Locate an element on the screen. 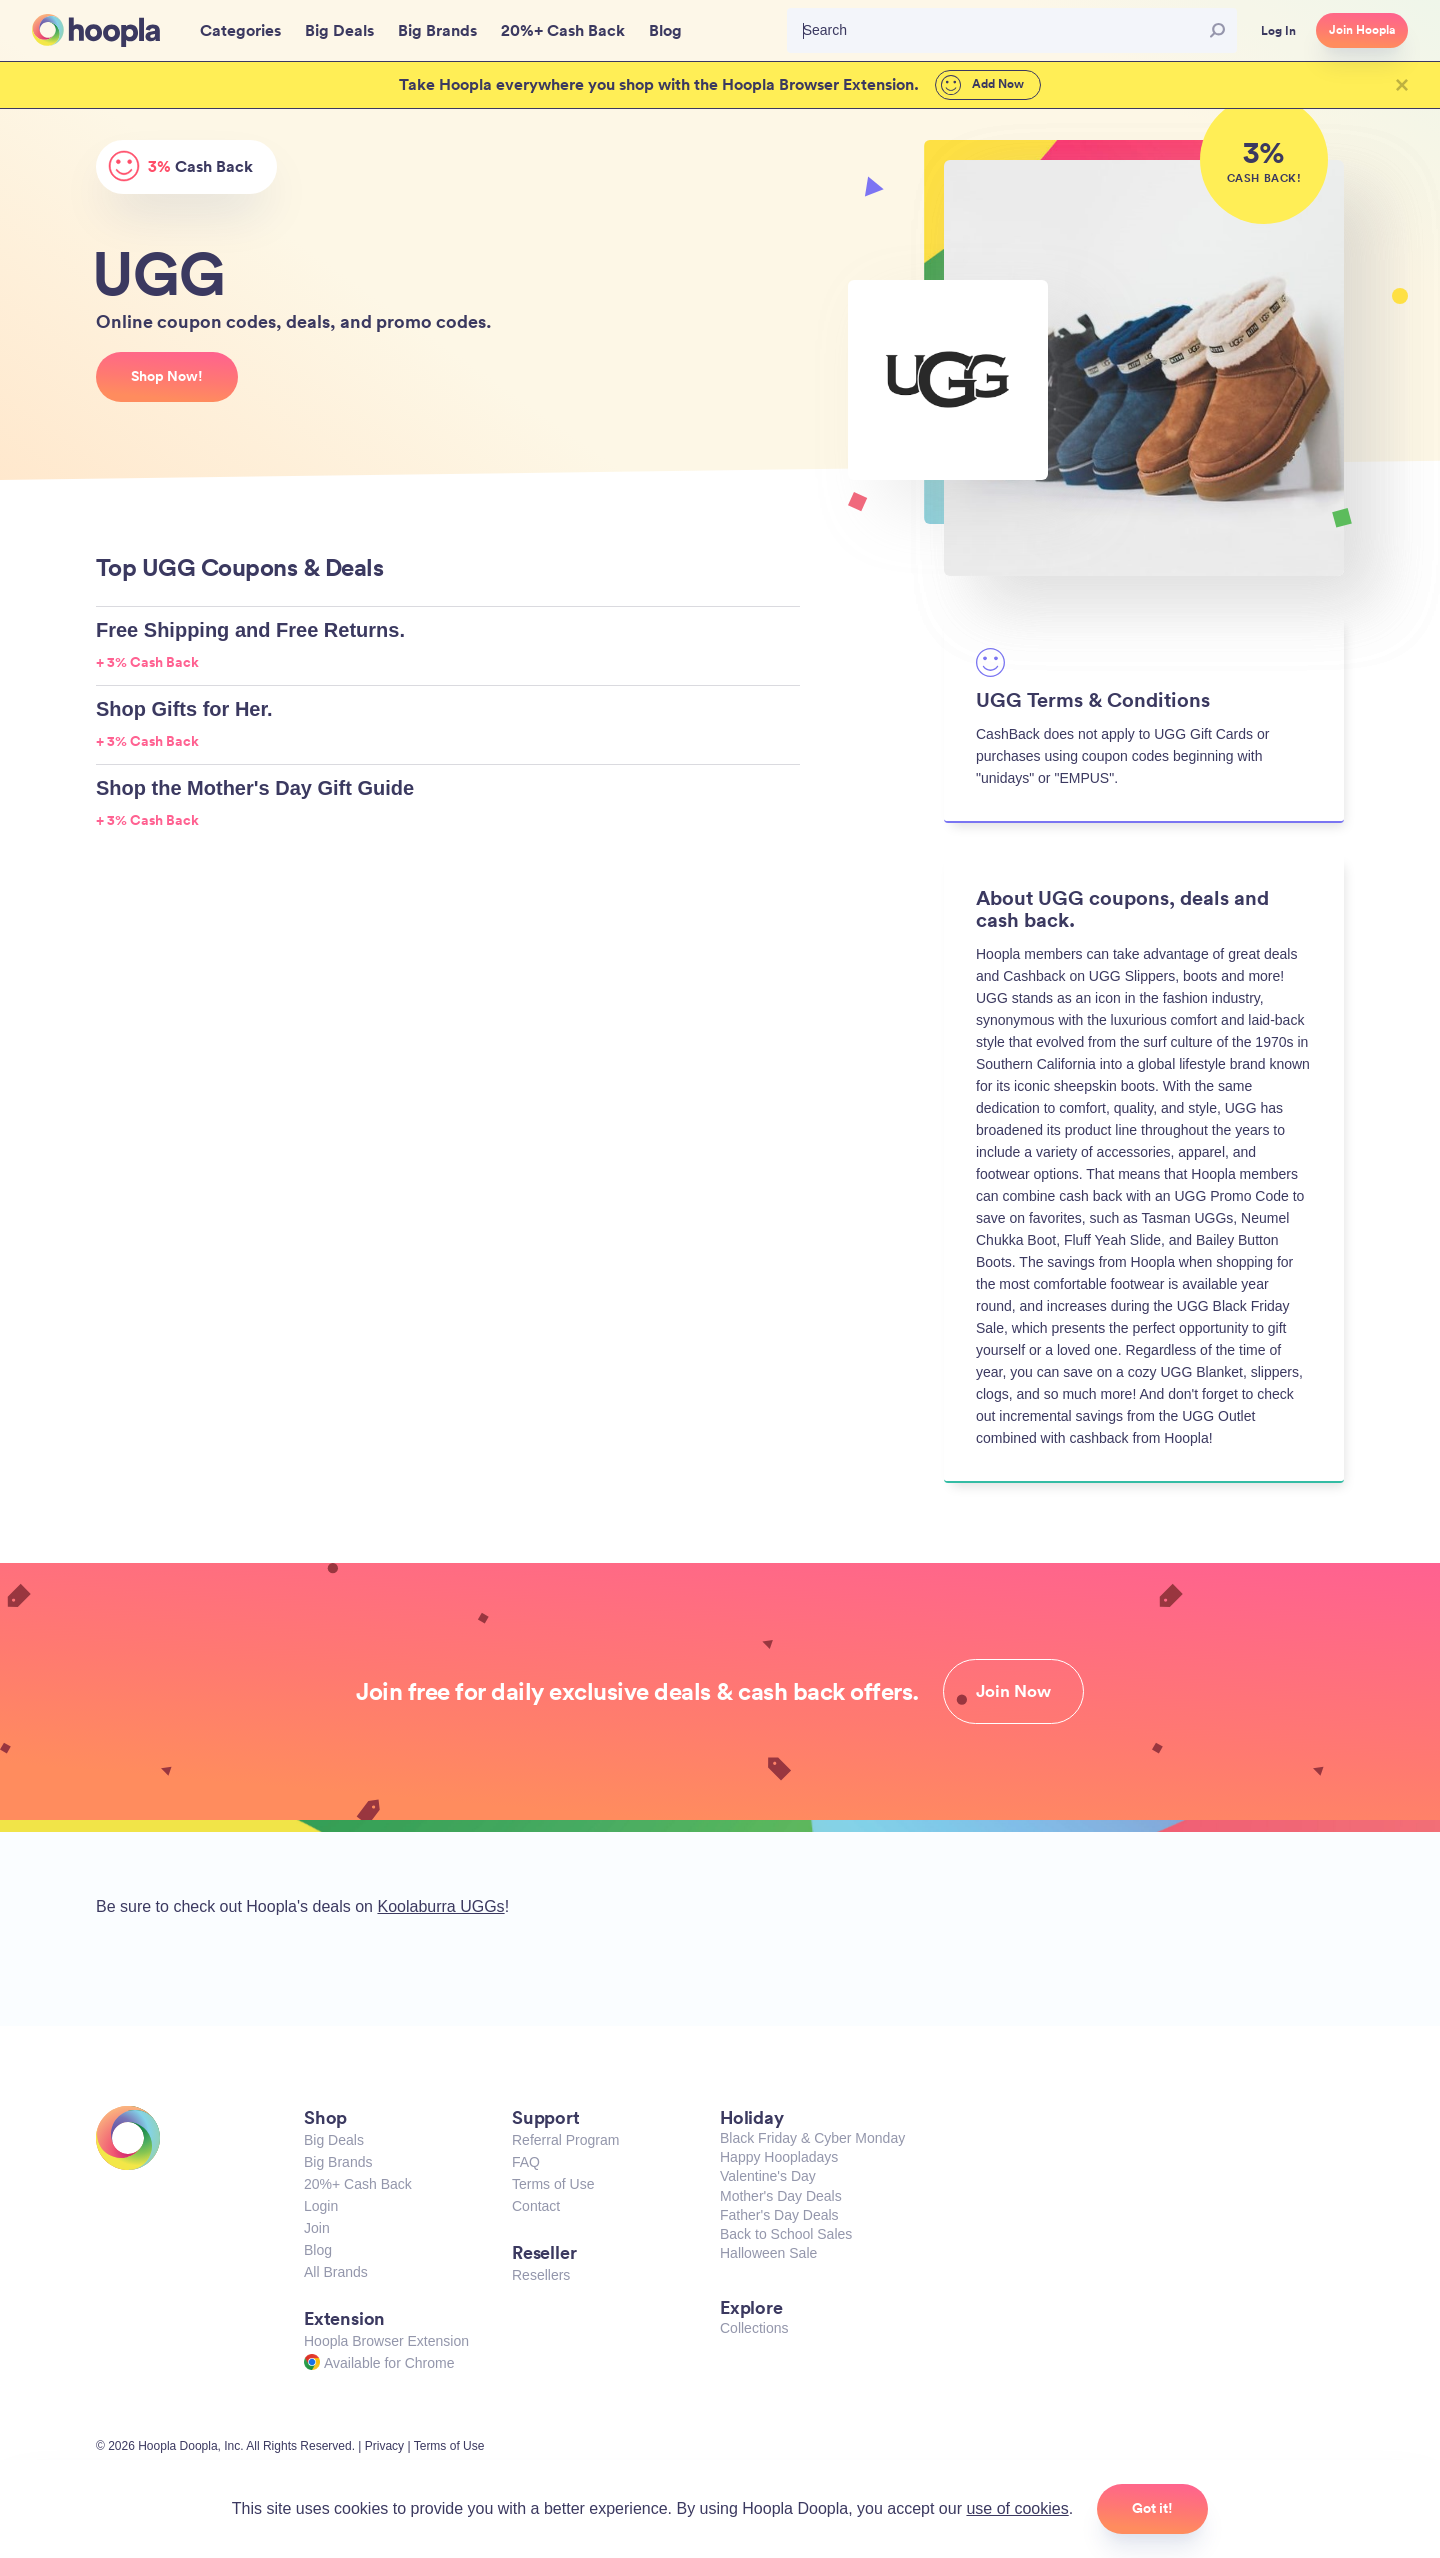 This screenshot has height=2558, width=1440. Terms of Use is located at coordinates (553, 2184).